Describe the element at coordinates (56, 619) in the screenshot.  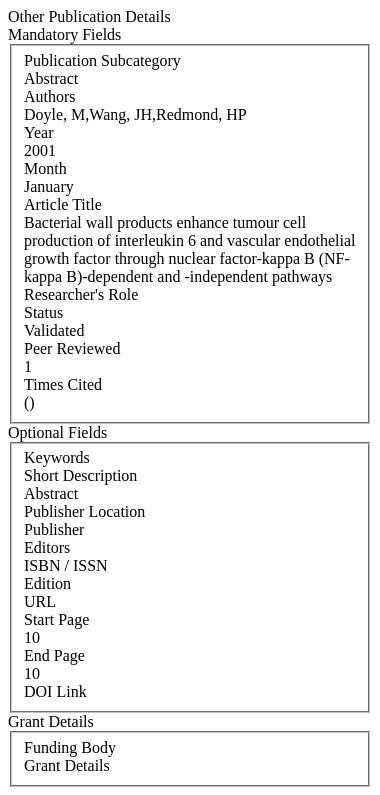
I see `Start Page` at that location.